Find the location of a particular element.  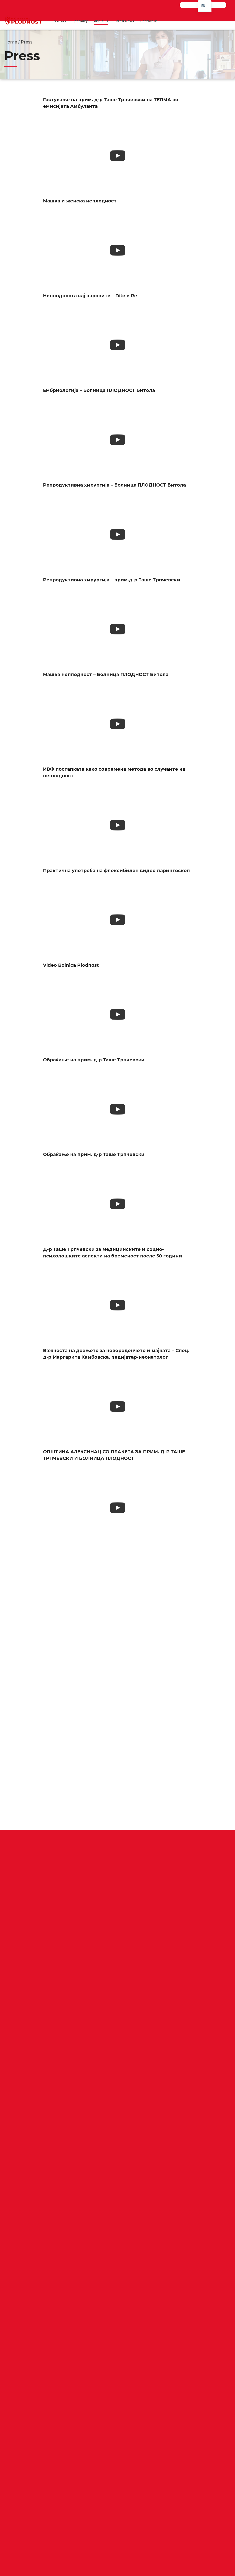

Home is located at coordinates (10, 42).